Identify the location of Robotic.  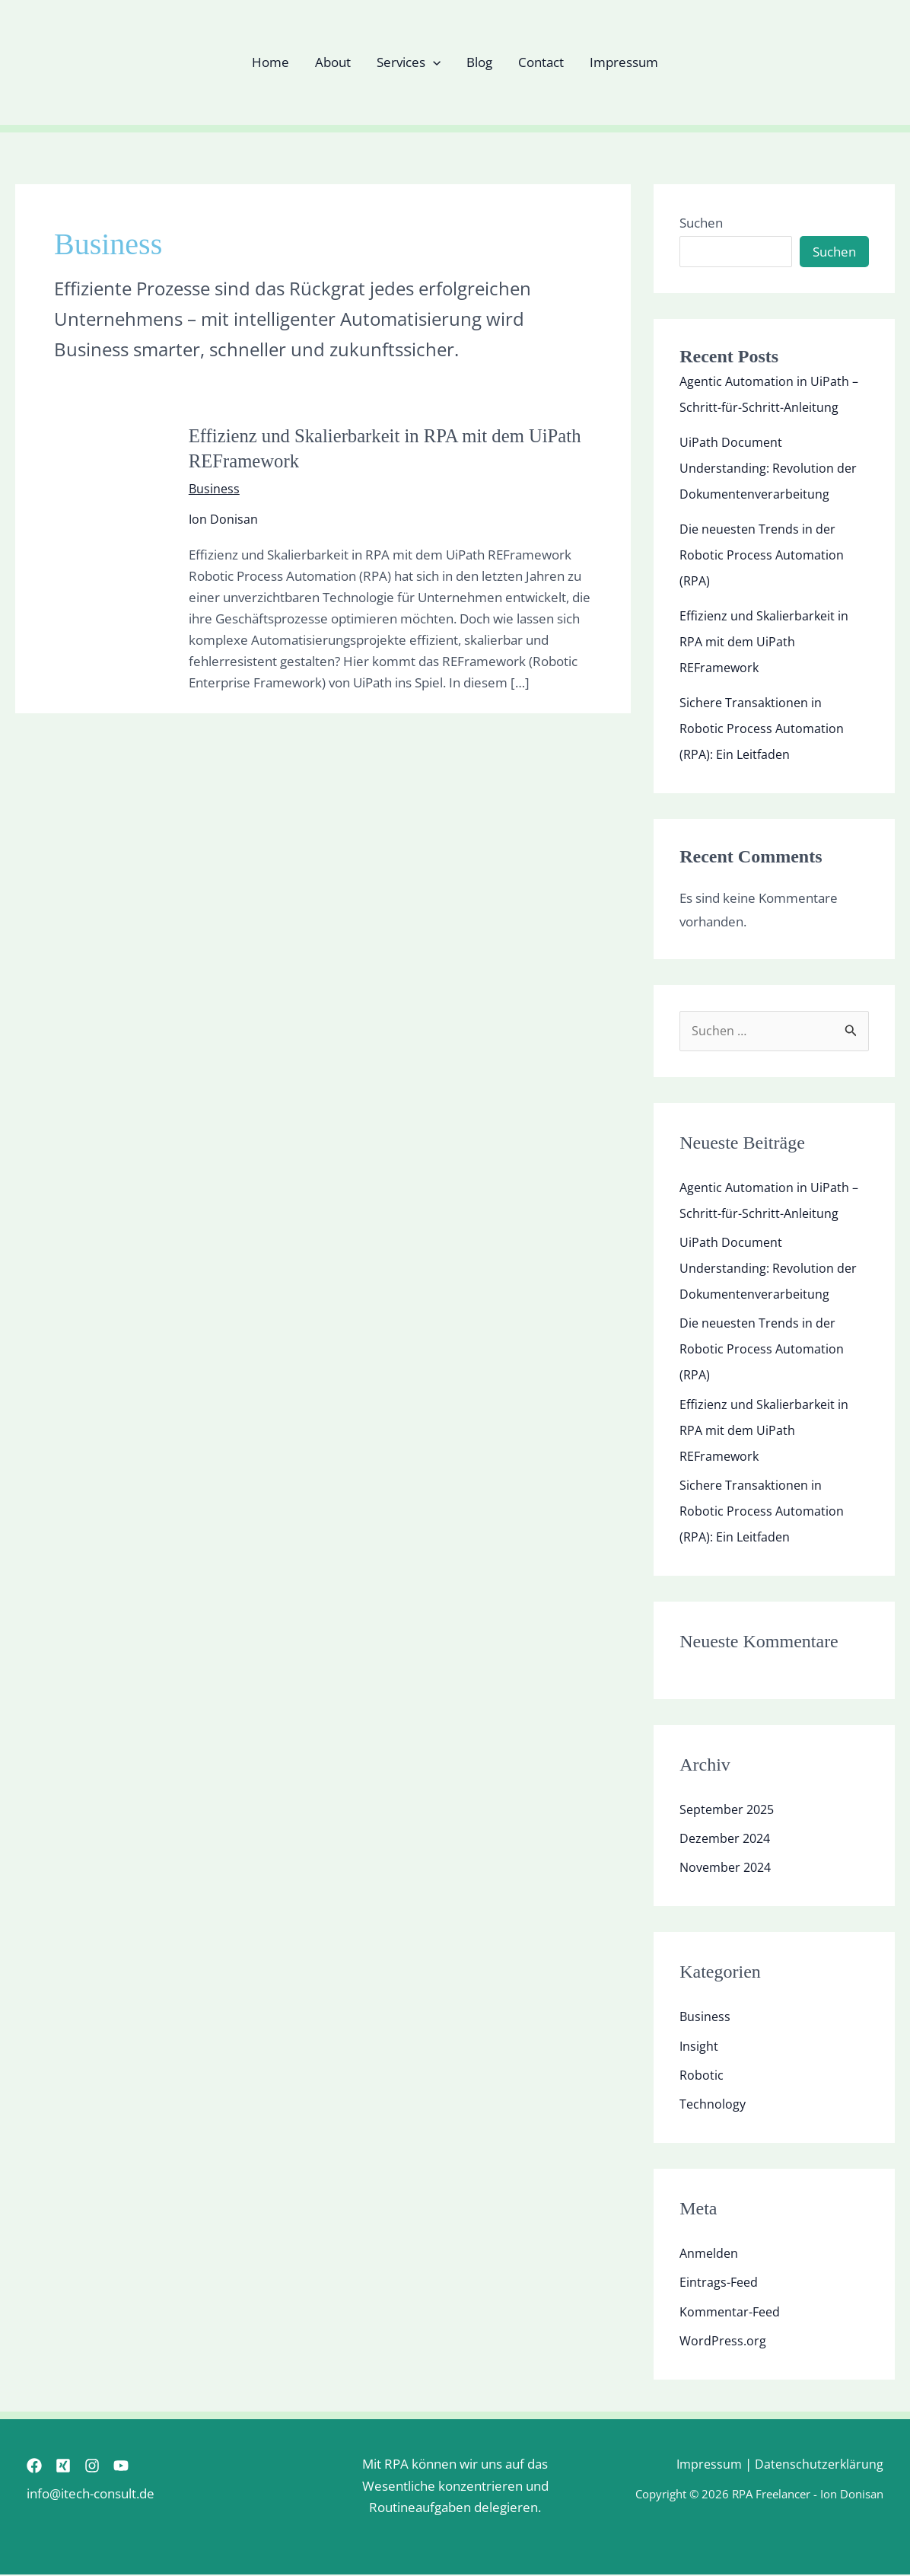
(701, 2075).